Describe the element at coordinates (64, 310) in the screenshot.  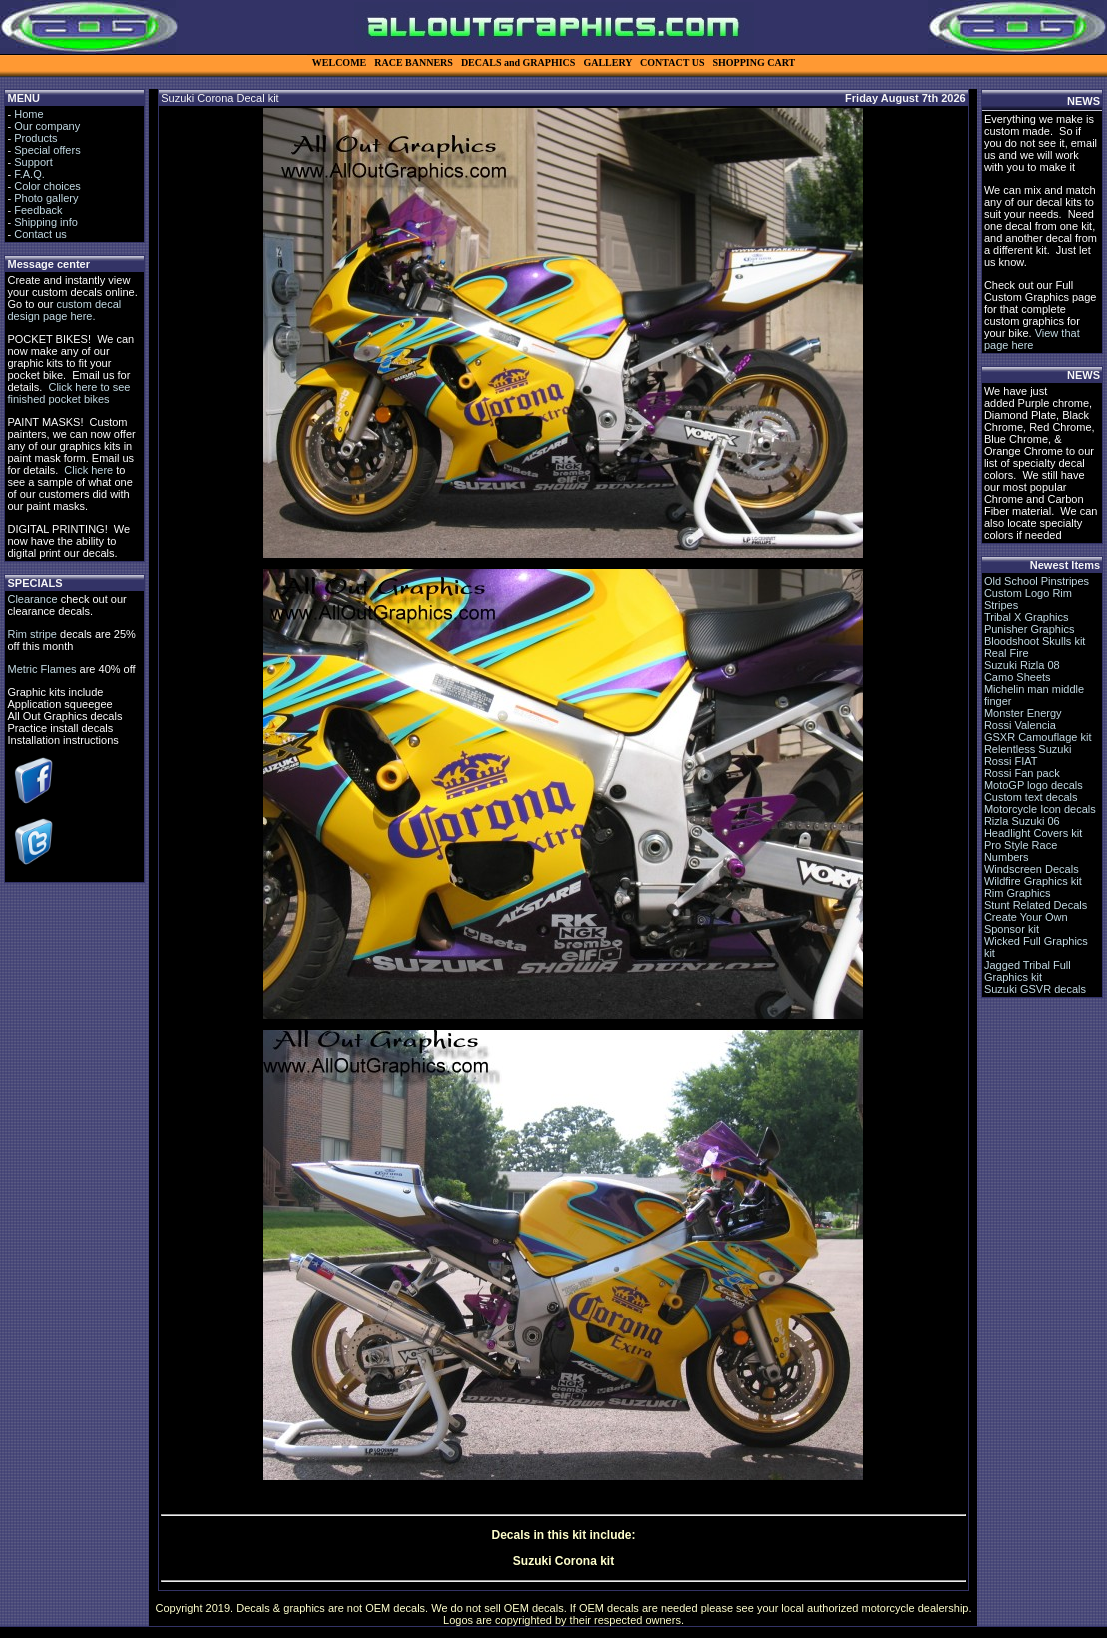
I see `custom decal design page here.` at that location.